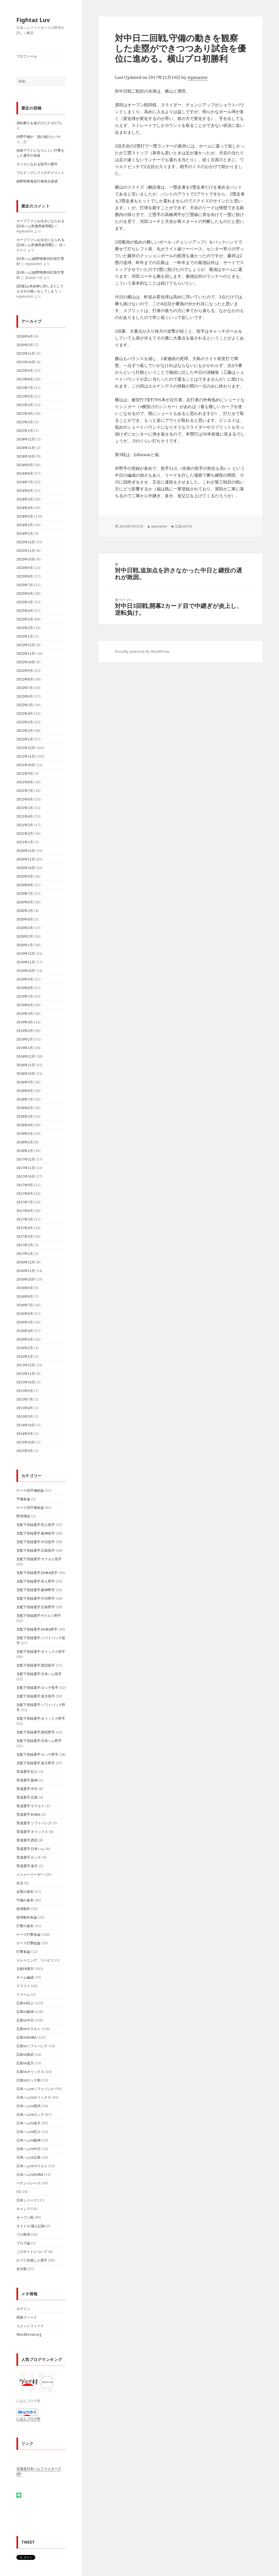  I want to click on 2017年11月, so click(25, 1167).